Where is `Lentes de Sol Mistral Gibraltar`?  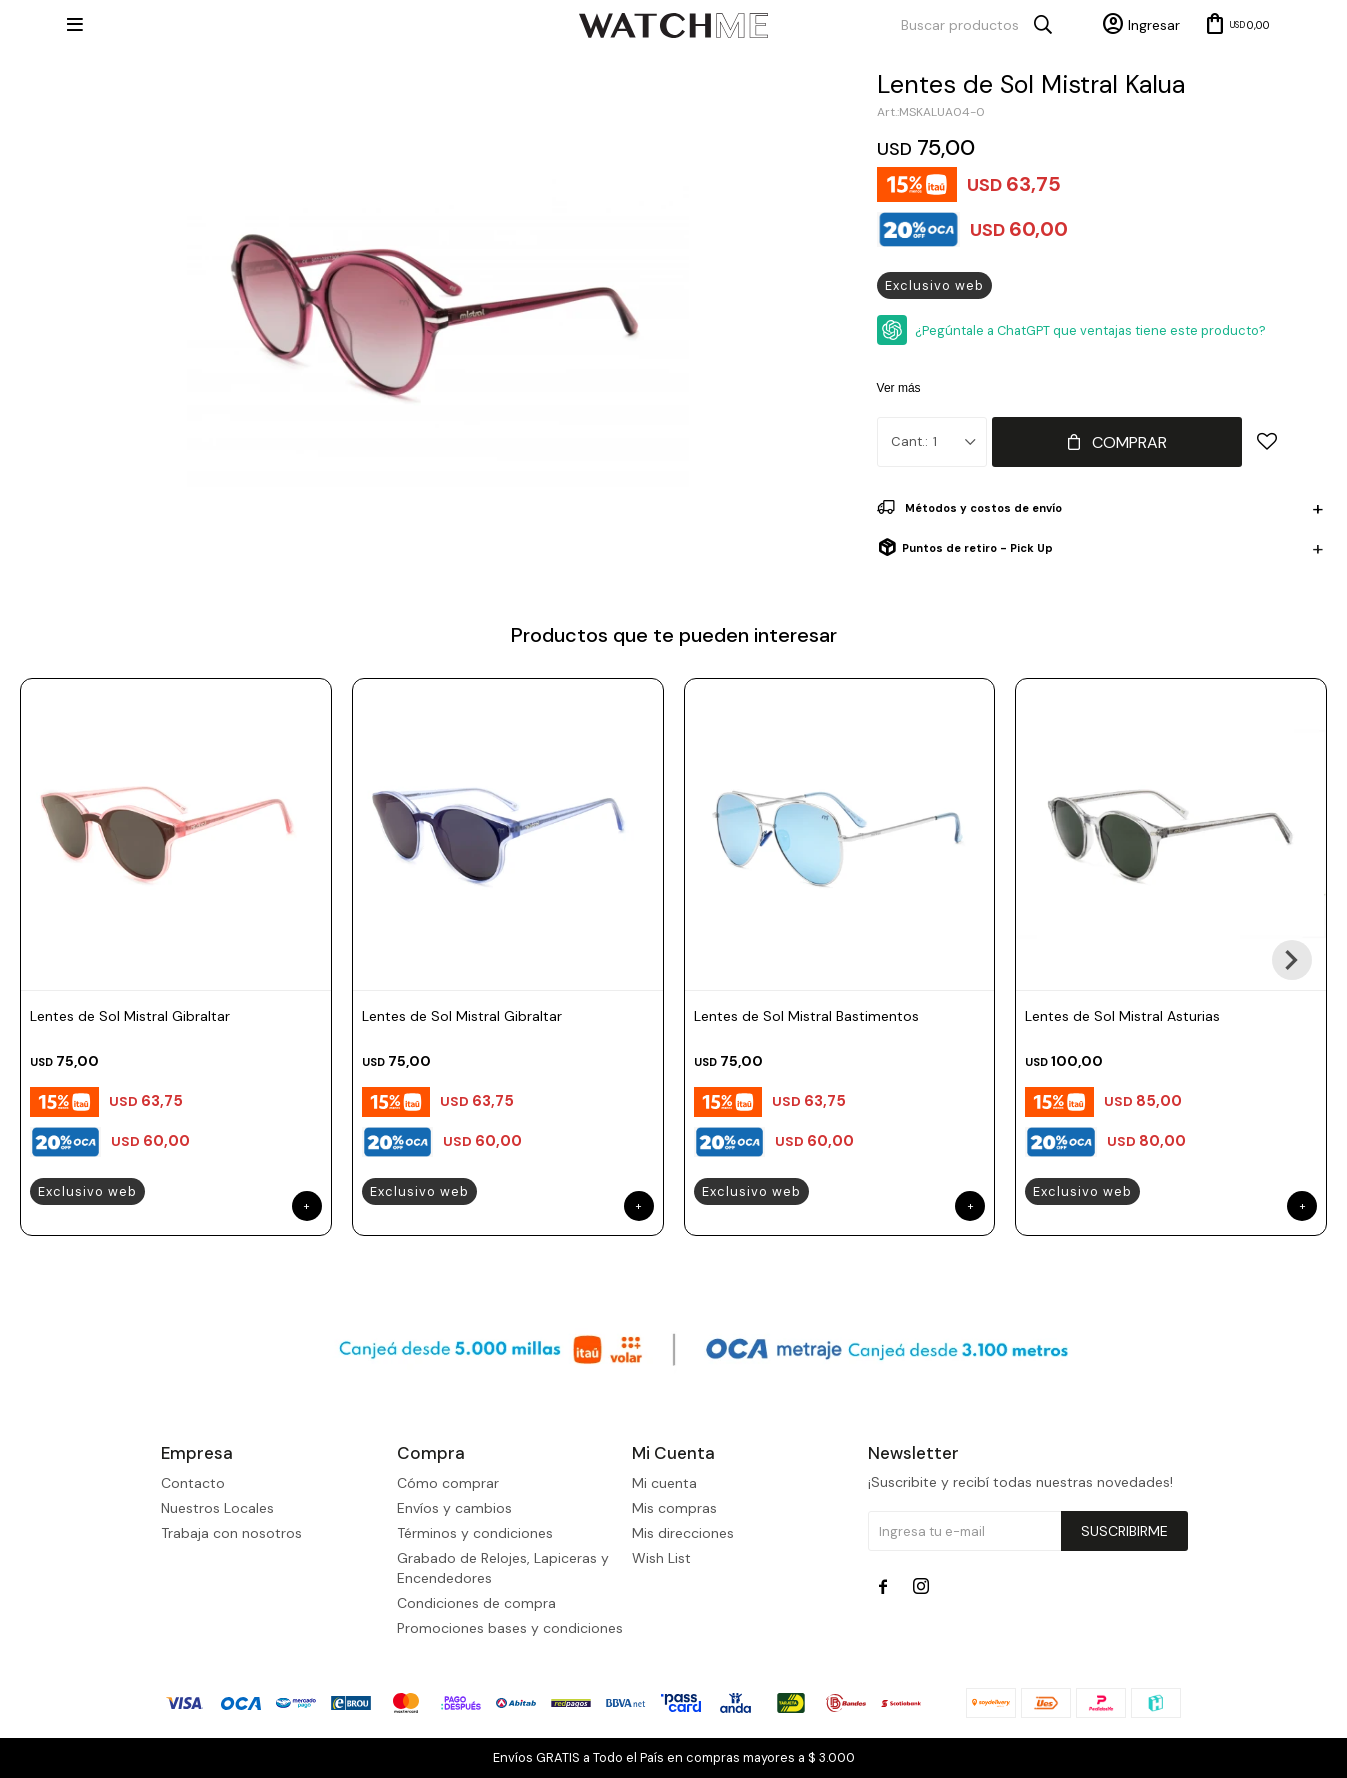 Lentes de Sol Mistral Gibraltar is located at coordinates (130, 1016).